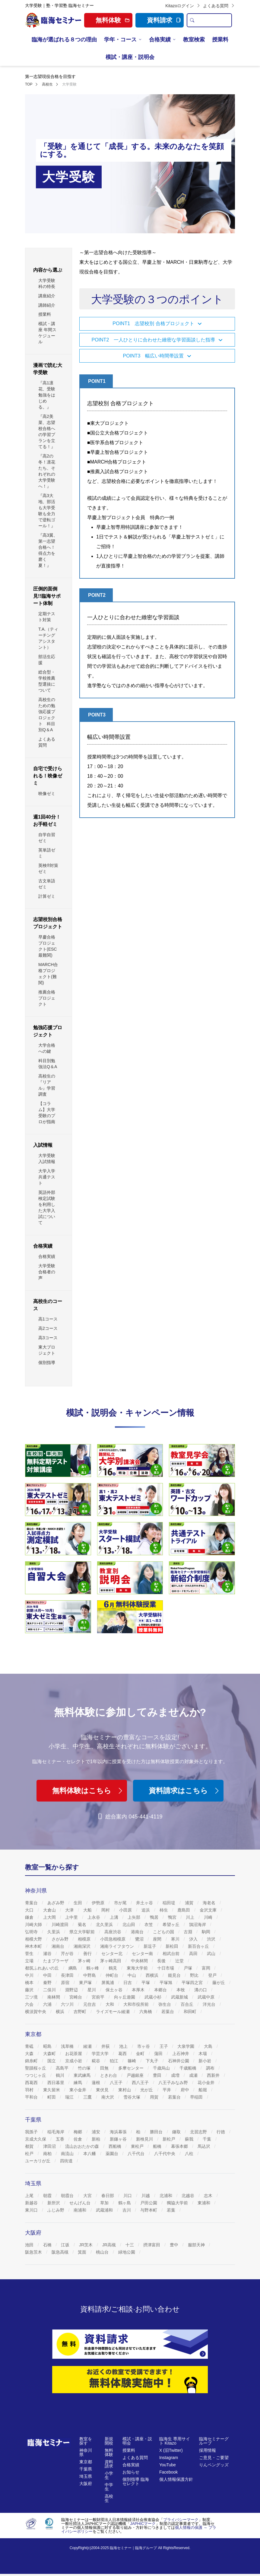 The height and width of the screenshot is (2576, 260). I want to click on 西日暮里, so click(56, 2082).